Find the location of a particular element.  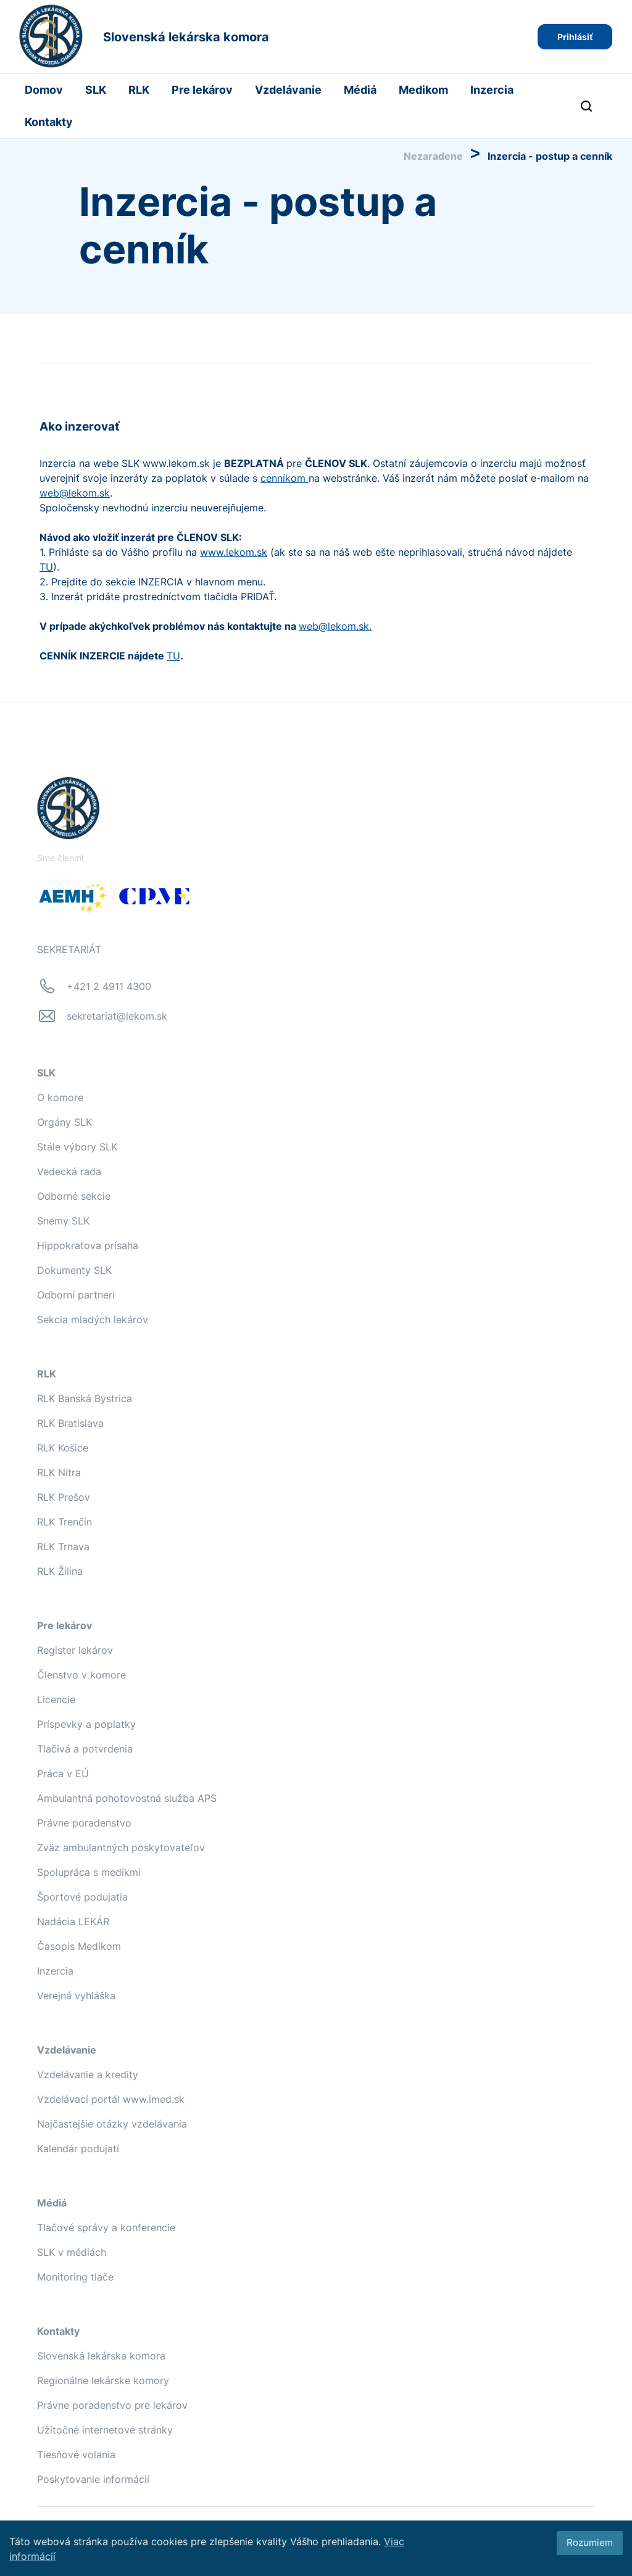

RLK Prešov is located at coordinates (63, 1497).